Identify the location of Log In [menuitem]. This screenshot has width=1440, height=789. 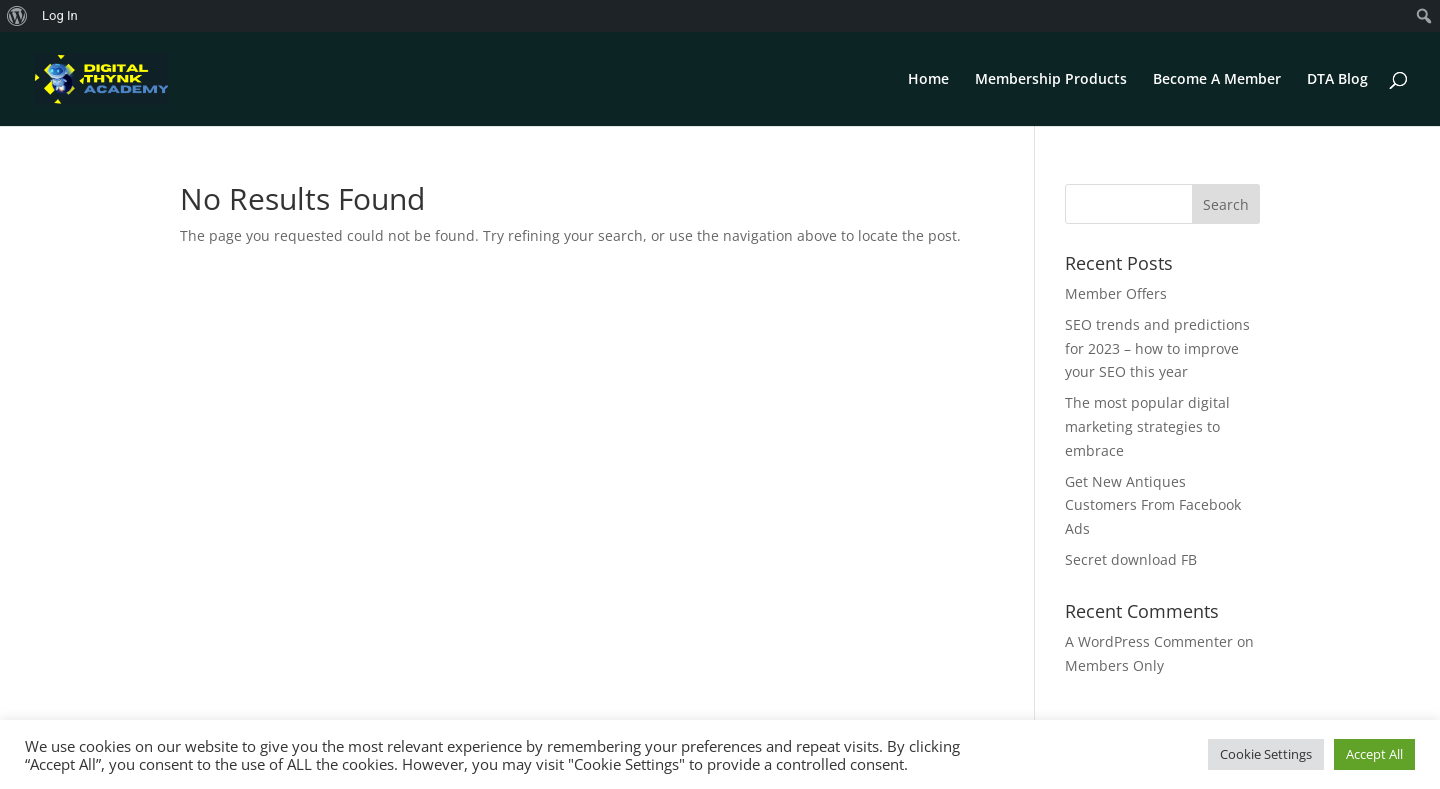
(60, 15).